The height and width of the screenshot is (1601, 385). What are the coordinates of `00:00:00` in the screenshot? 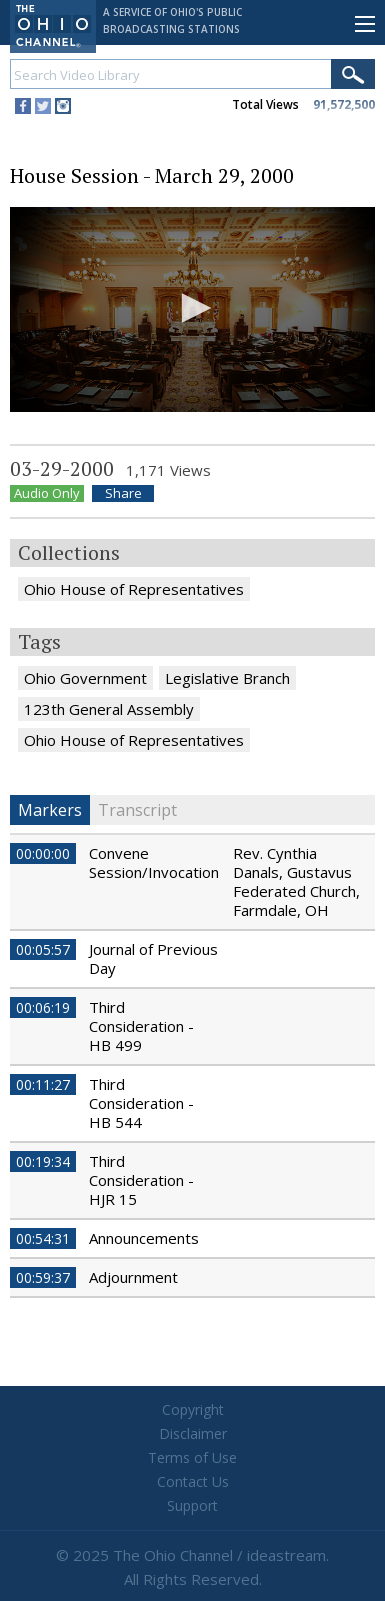 It's located at (43, 853).